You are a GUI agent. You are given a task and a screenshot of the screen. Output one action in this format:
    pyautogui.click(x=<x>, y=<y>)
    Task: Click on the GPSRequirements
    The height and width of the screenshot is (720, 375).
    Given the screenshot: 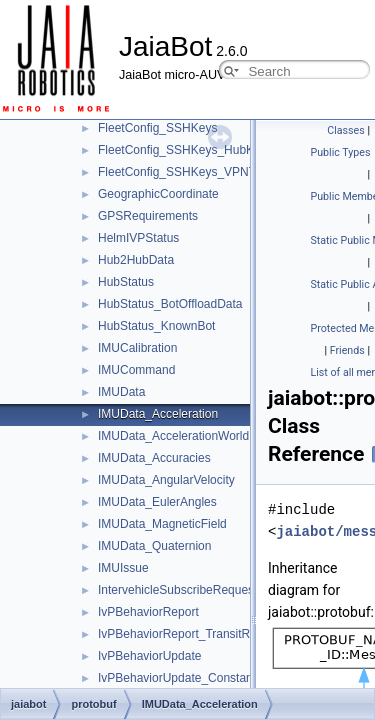 What is the action you would take?
    pyautogui.click(x=148, y=216)
    